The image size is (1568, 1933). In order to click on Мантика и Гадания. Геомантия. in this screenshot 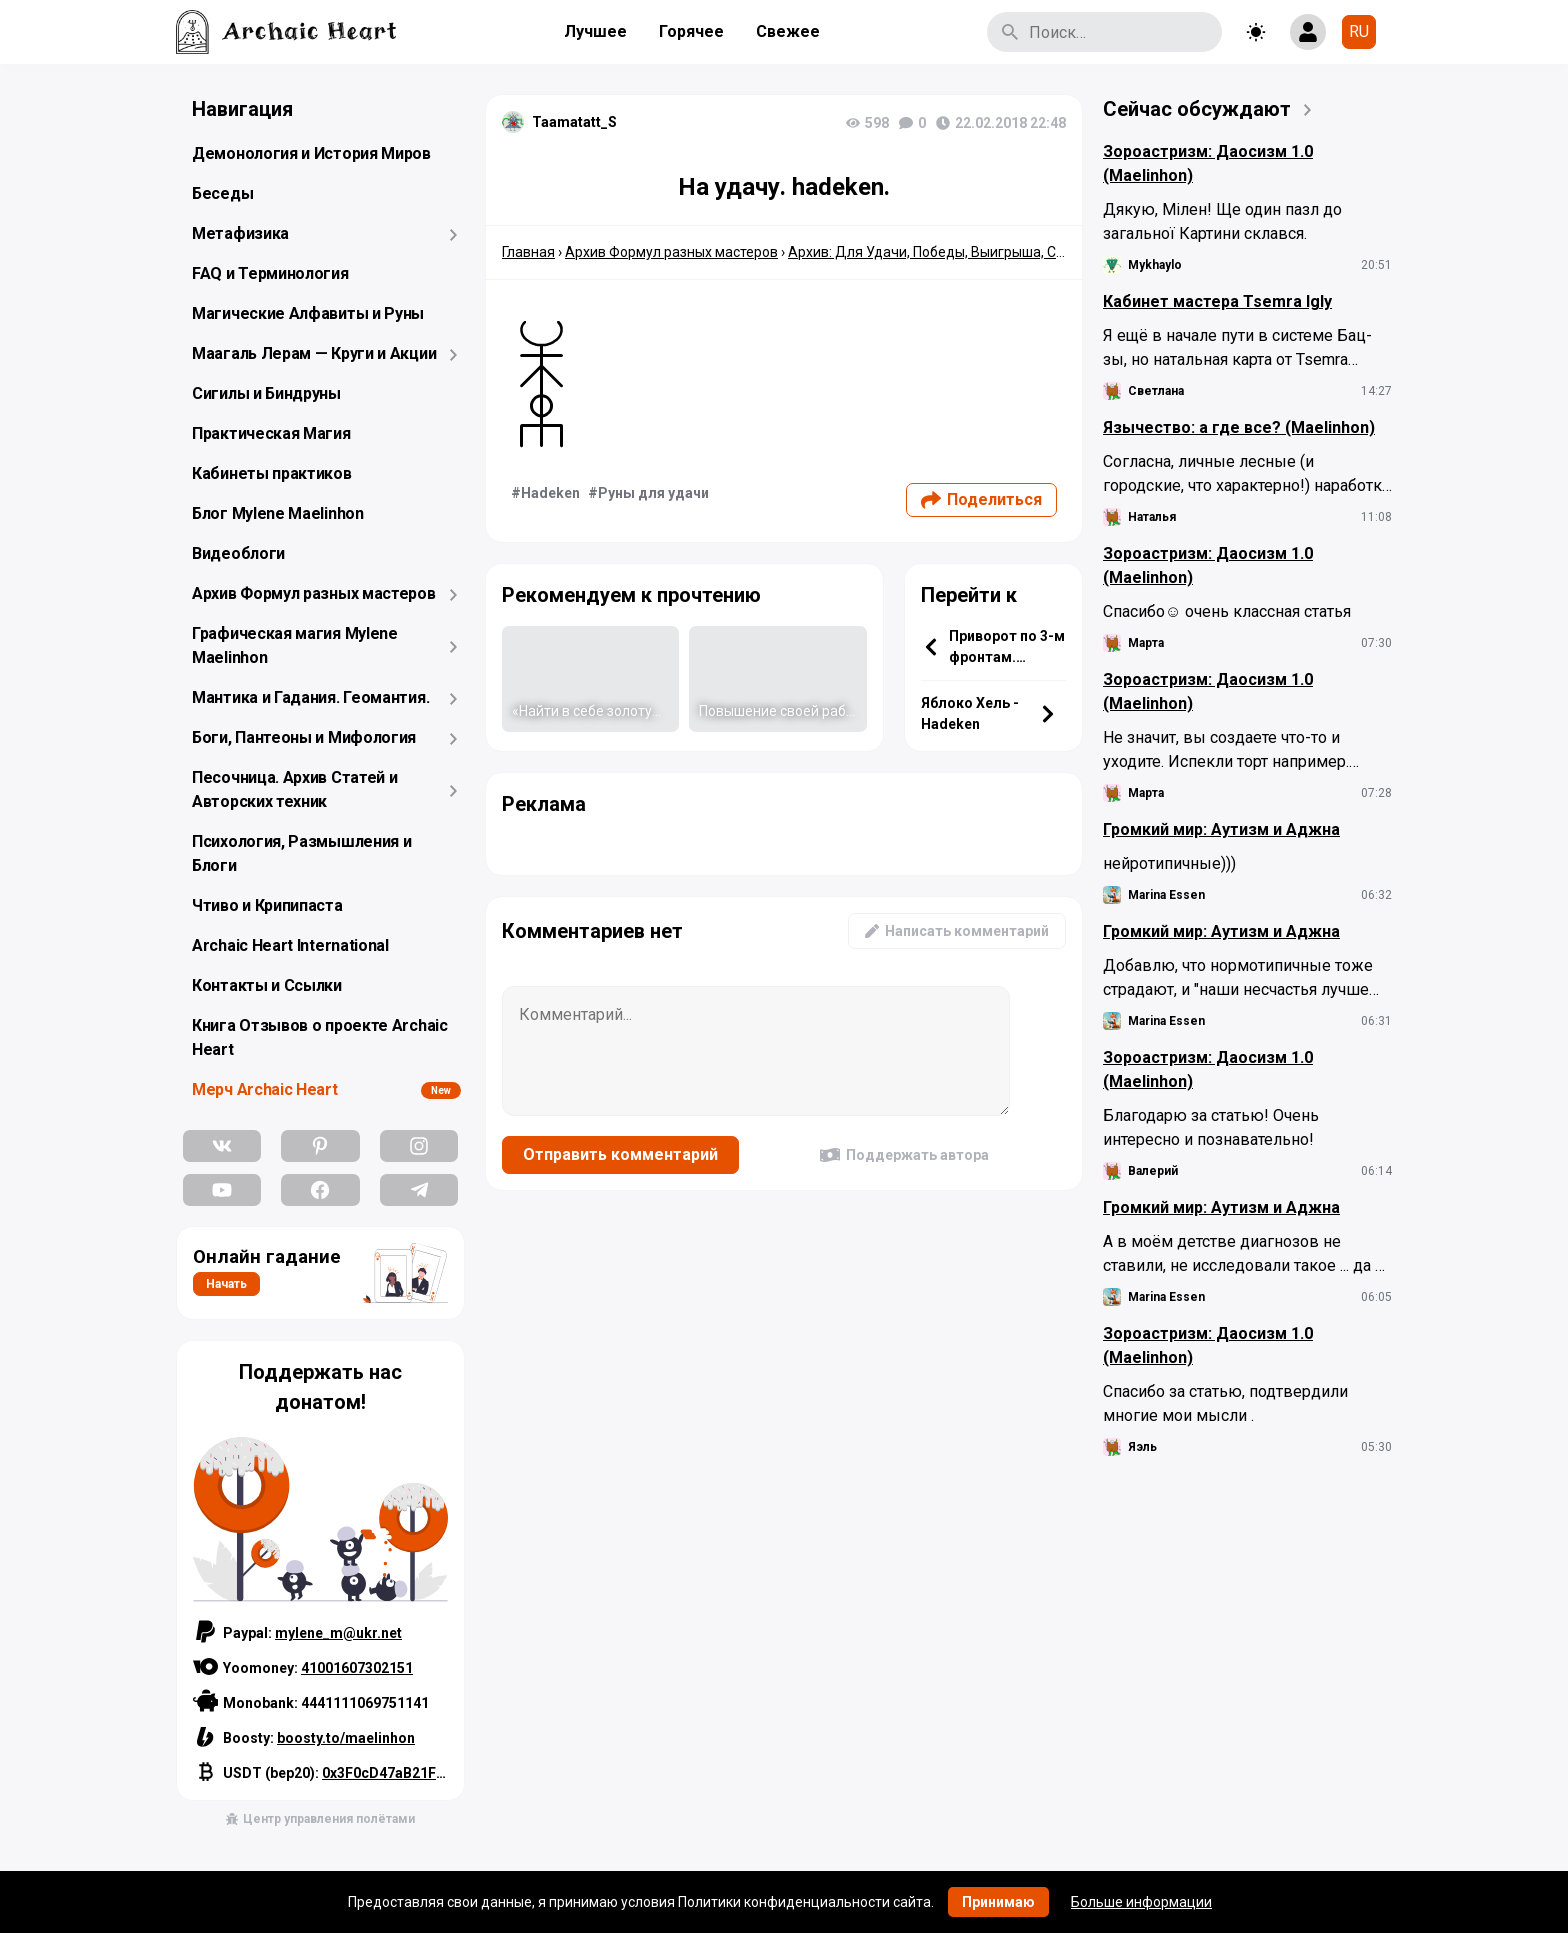, I will do `click(310, 697)`.